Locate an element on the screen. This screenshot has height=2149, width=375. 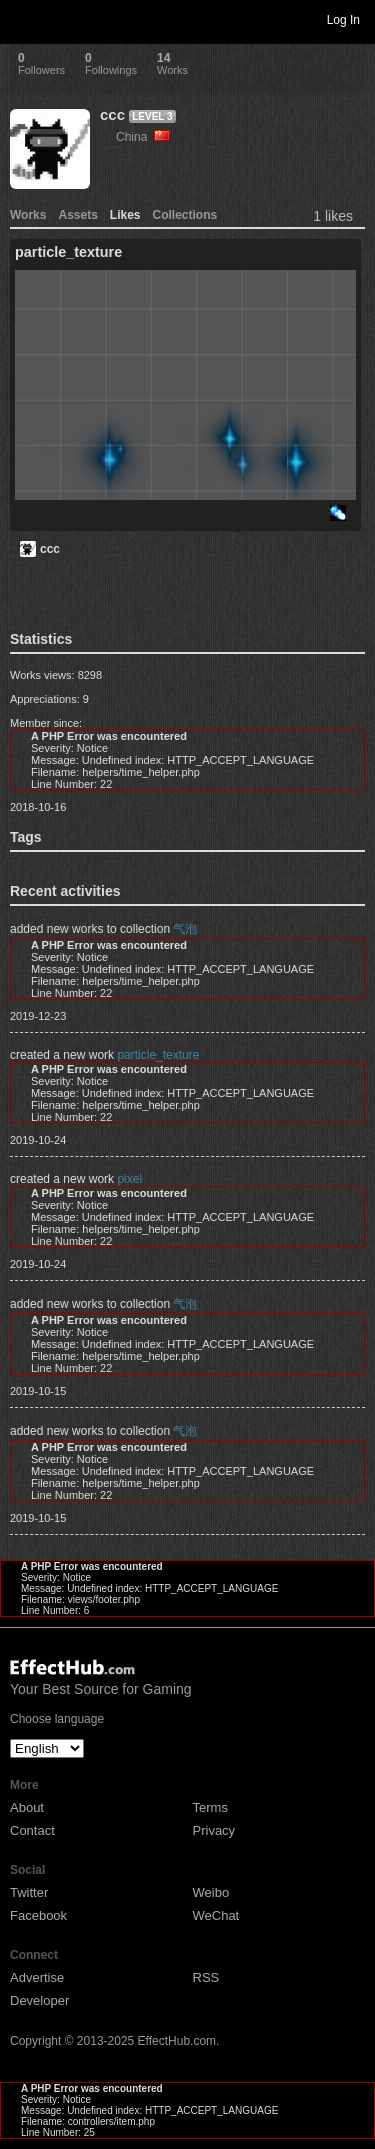
Contact is located at coordinates (32, 1830).